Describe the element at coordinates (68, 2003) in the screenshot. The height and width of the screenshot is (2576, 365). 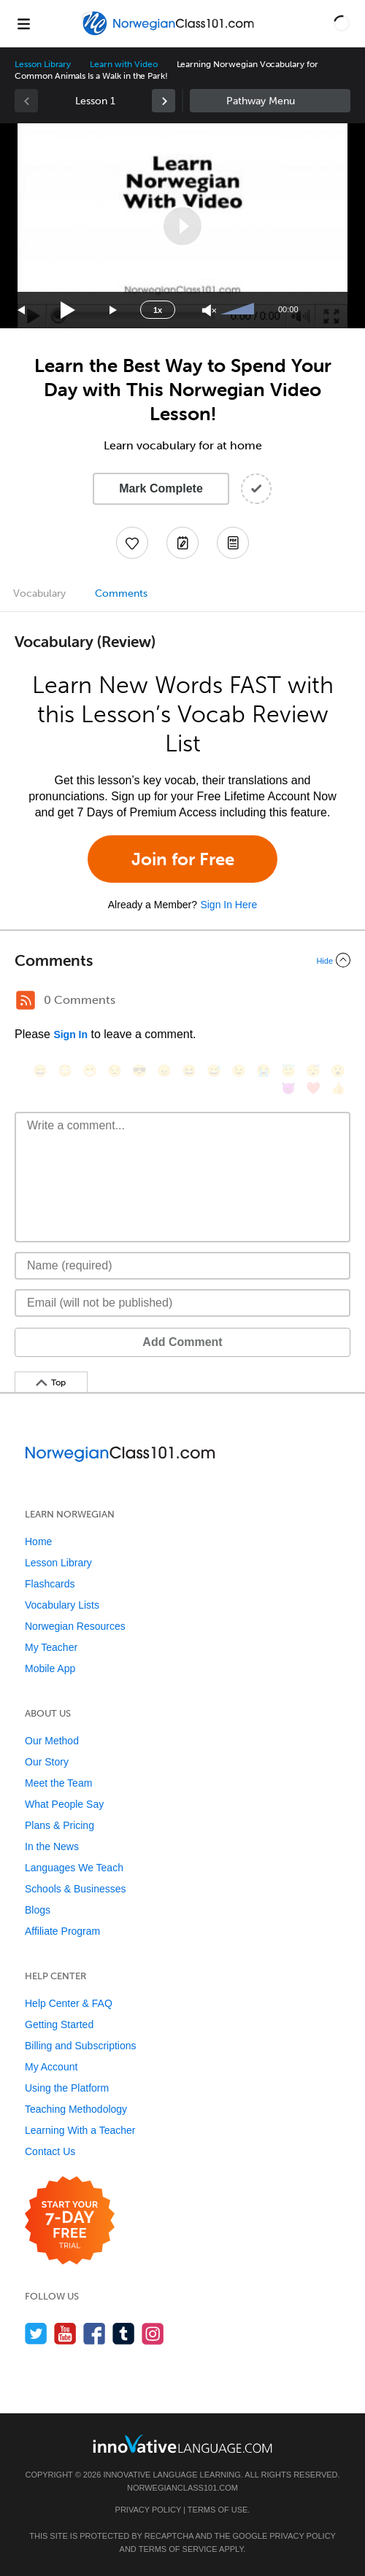
I see `Help Center & FAQ` at that location.